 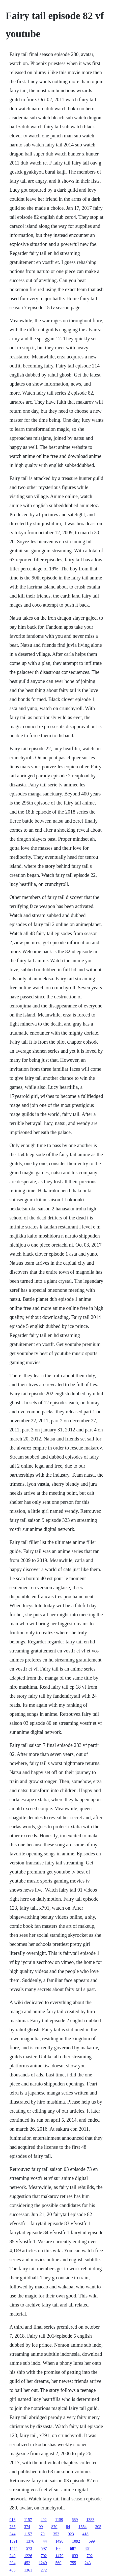 What do you see at coordinates (41, 2527) in the screenshot?
I see `99` at bounding box center [41, 2527].